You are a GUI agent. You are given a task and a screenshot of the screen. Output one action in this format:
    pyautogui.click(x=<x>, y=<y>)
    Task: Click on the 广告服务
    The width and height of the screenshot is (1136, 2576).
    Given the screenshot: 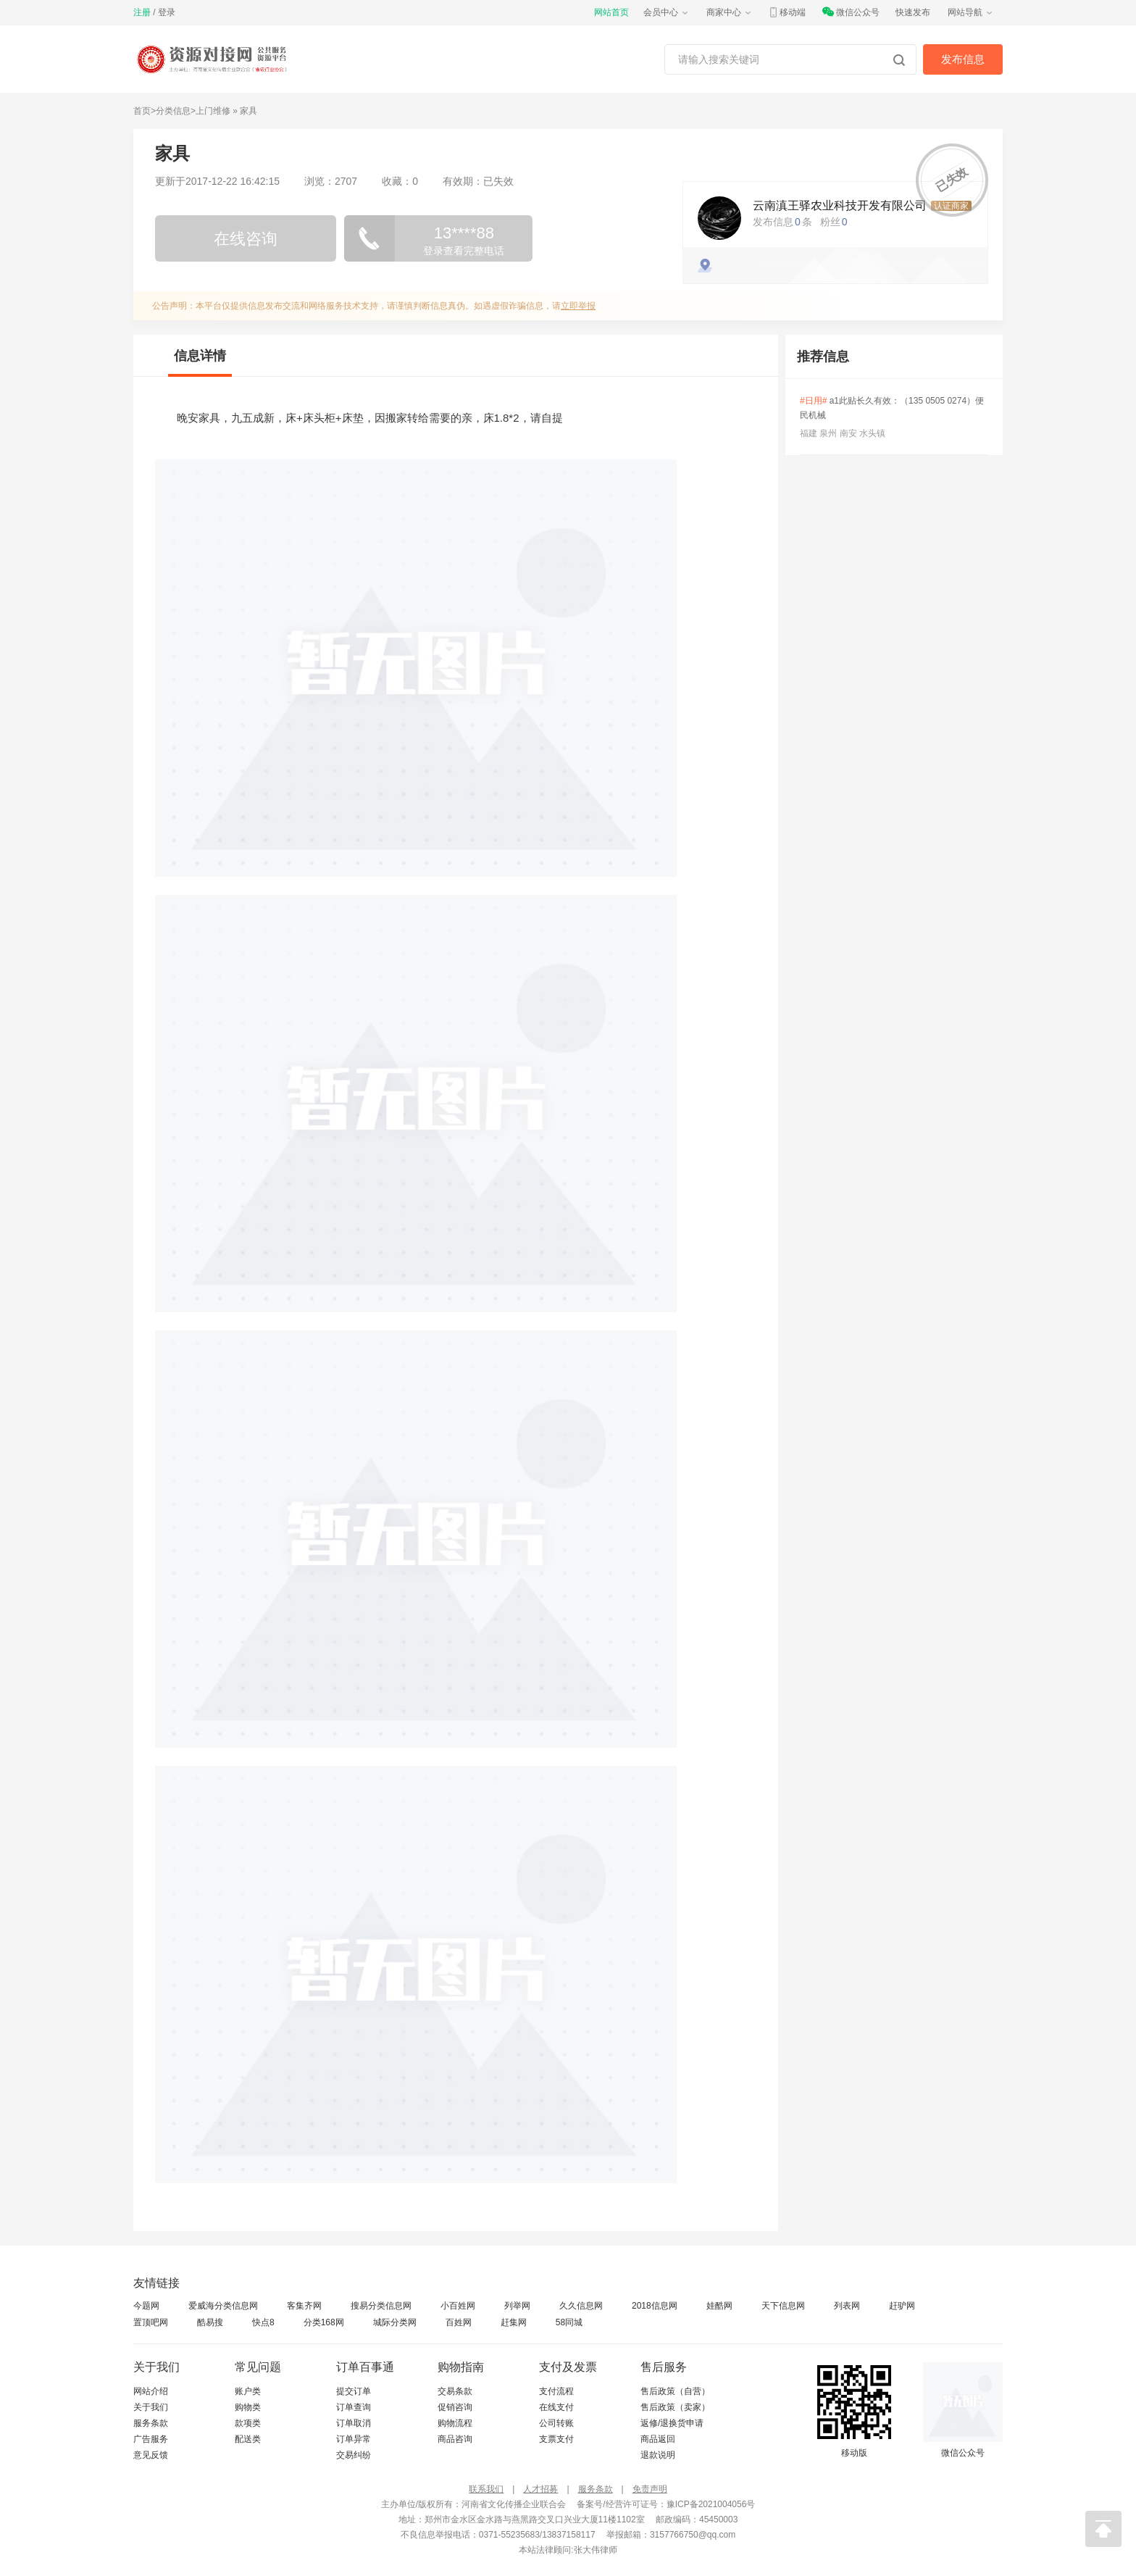 What is the action you would take?
    pyautogui.click(x=150, y=2439)
    